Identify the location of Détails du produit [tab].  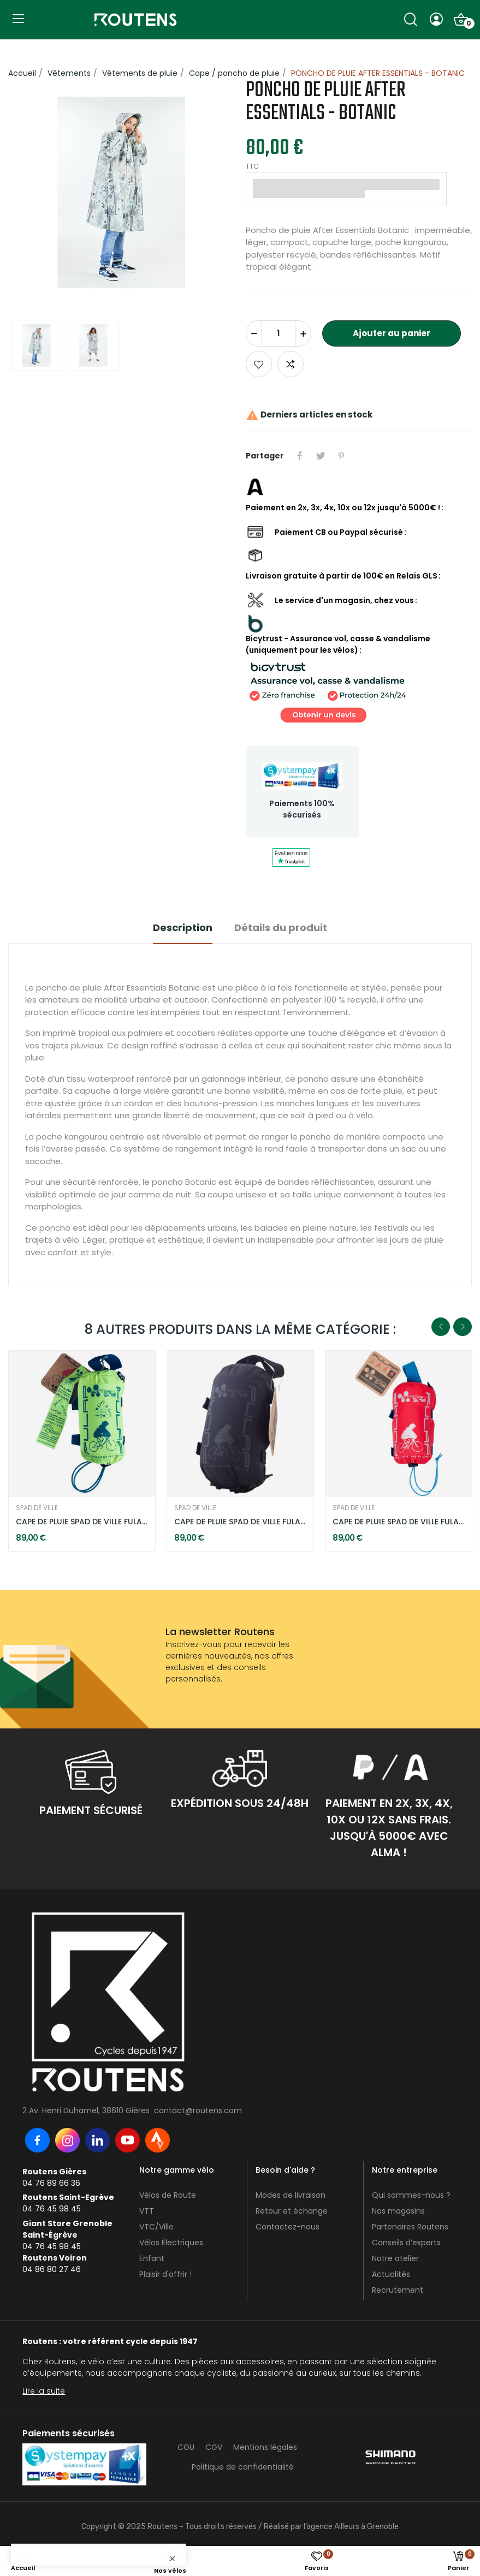
(280, 927).